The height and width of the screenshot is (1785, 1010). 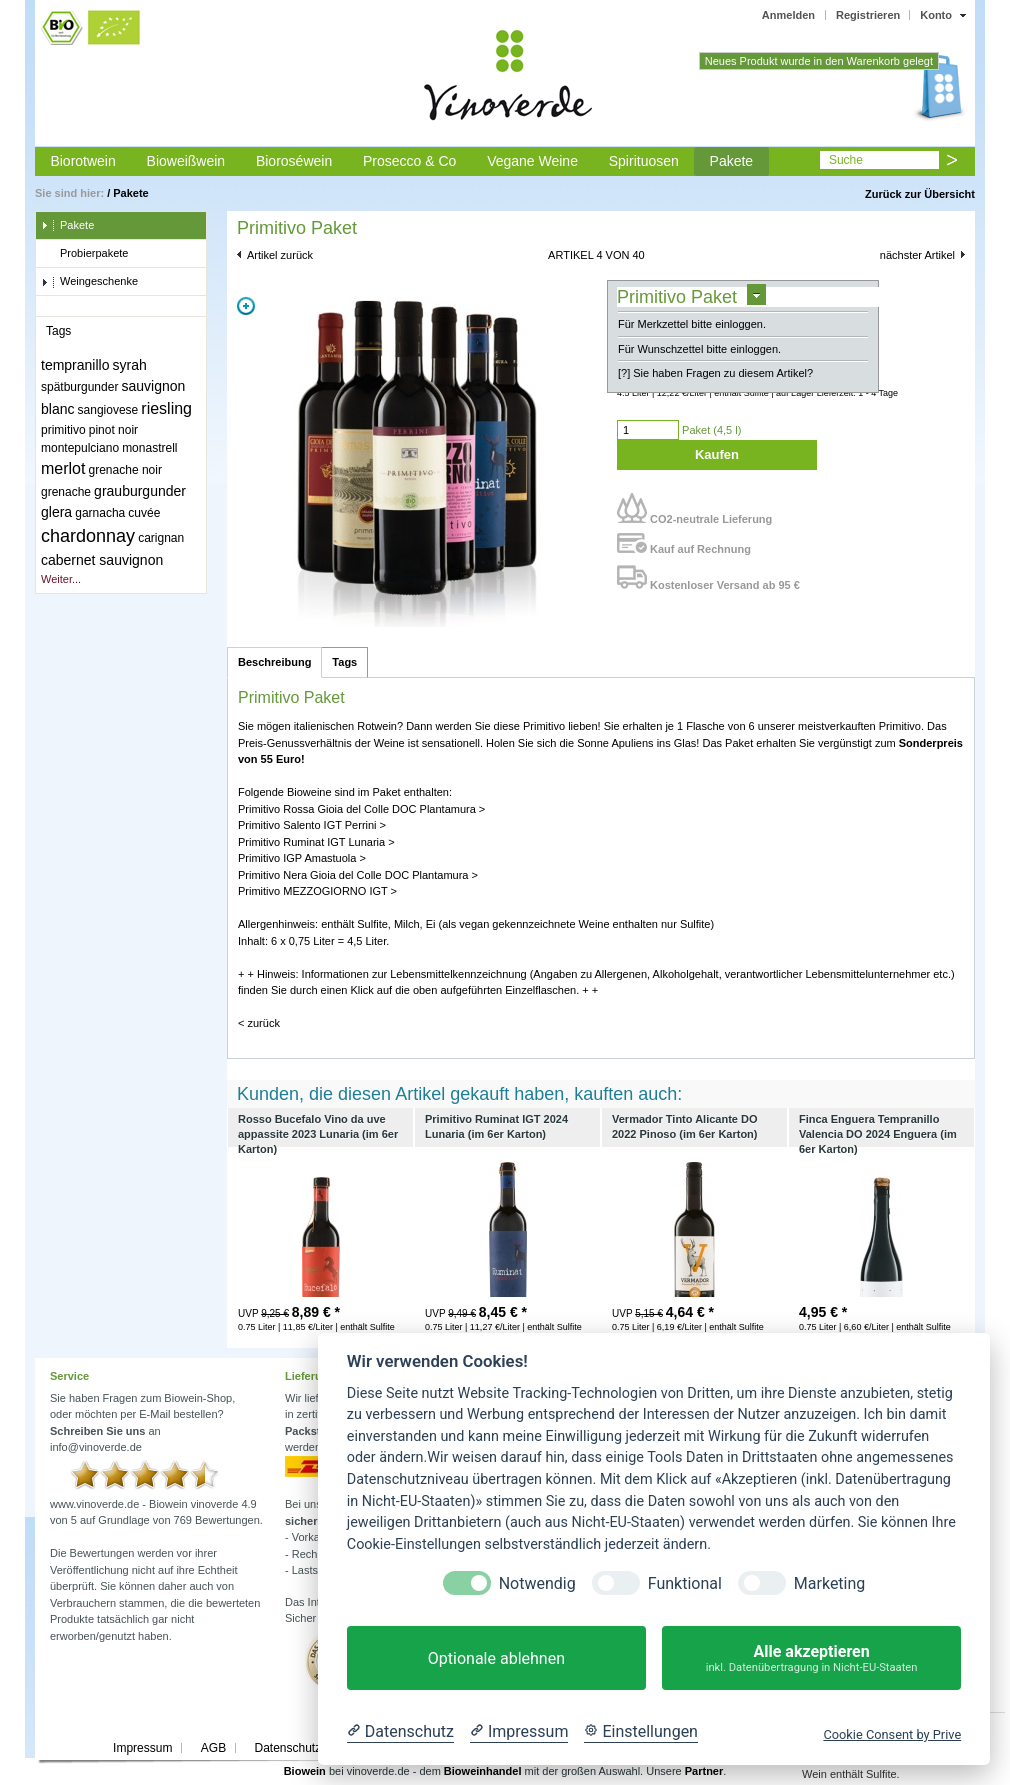 I want to click on carignan, so click(x=161, y=538).